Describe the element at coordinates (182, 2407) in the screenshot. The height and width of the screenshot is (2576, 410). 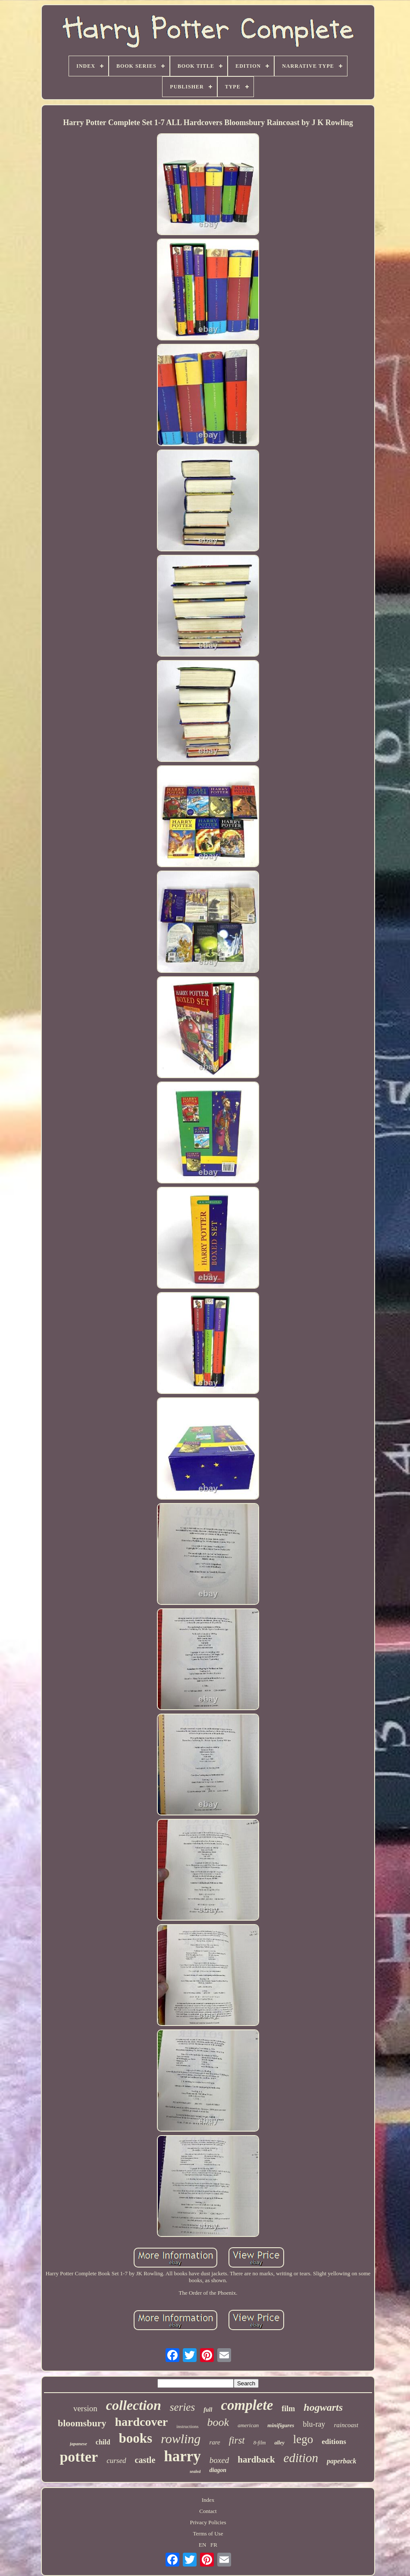
I see `series` at that location.